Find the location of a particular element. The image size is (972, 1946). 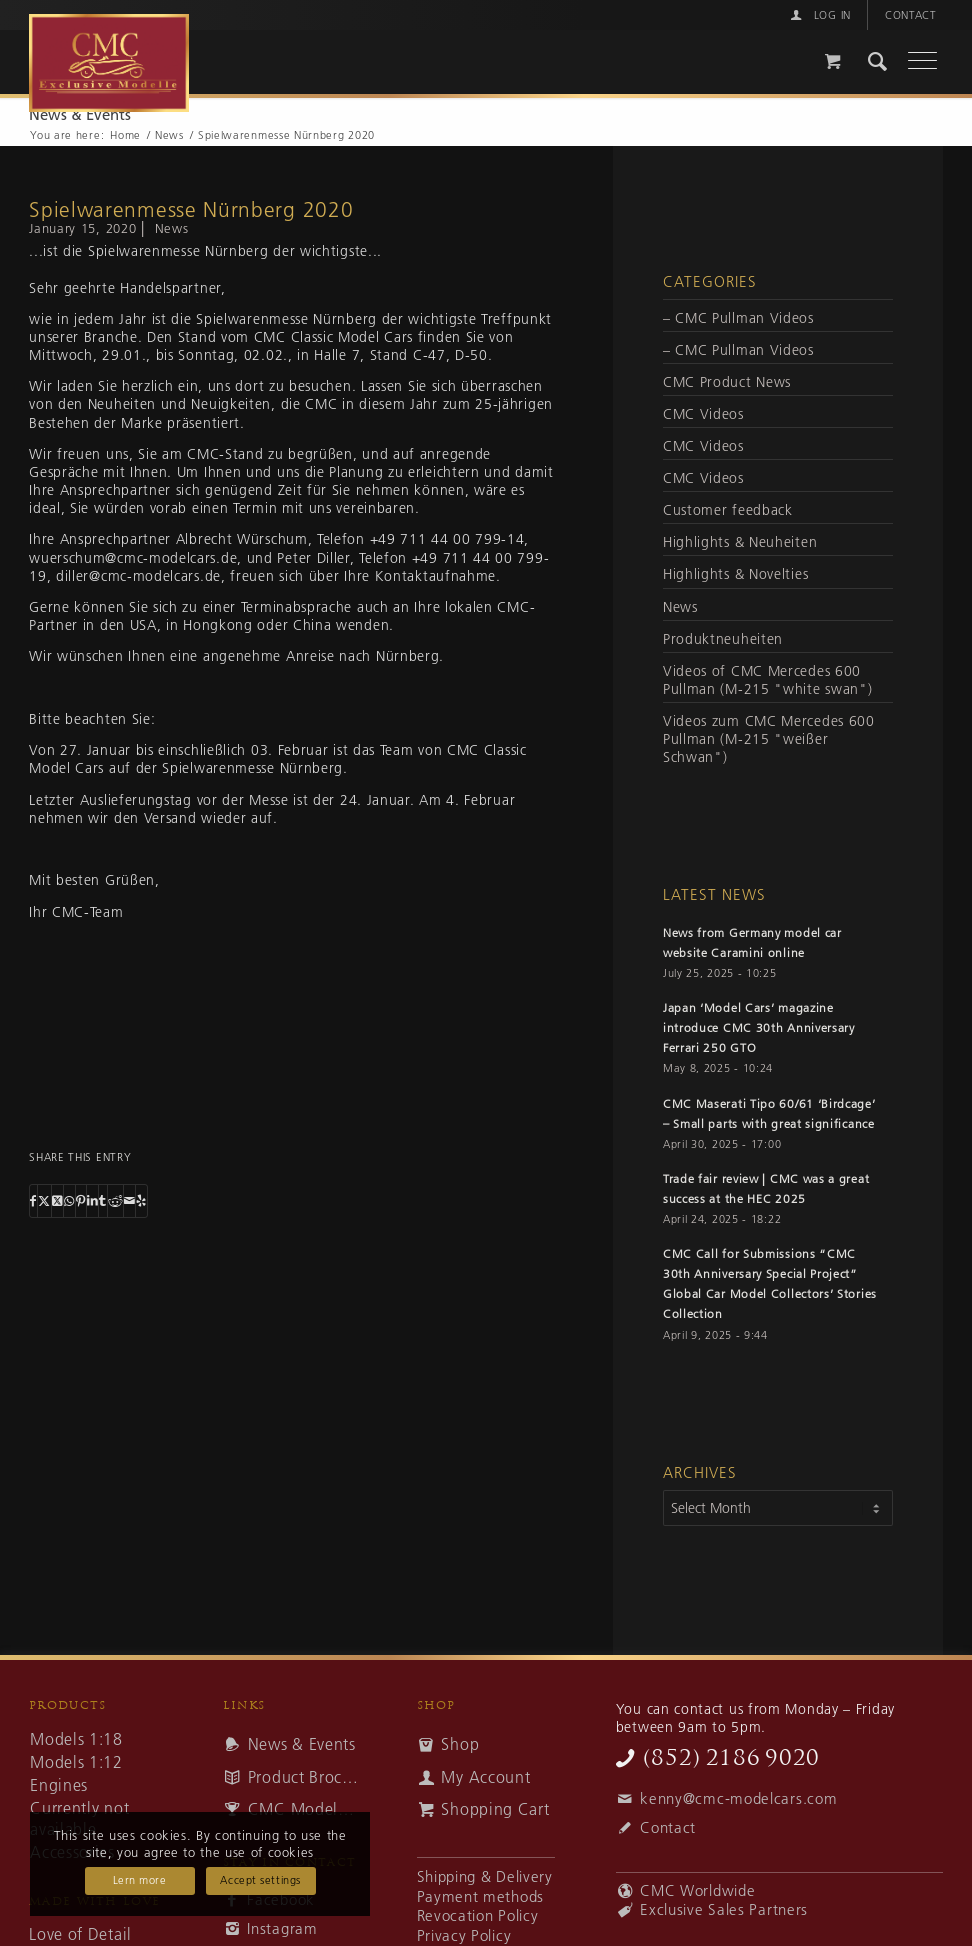

[Share on LinkedIn] is located at coordinates (93, 1201).